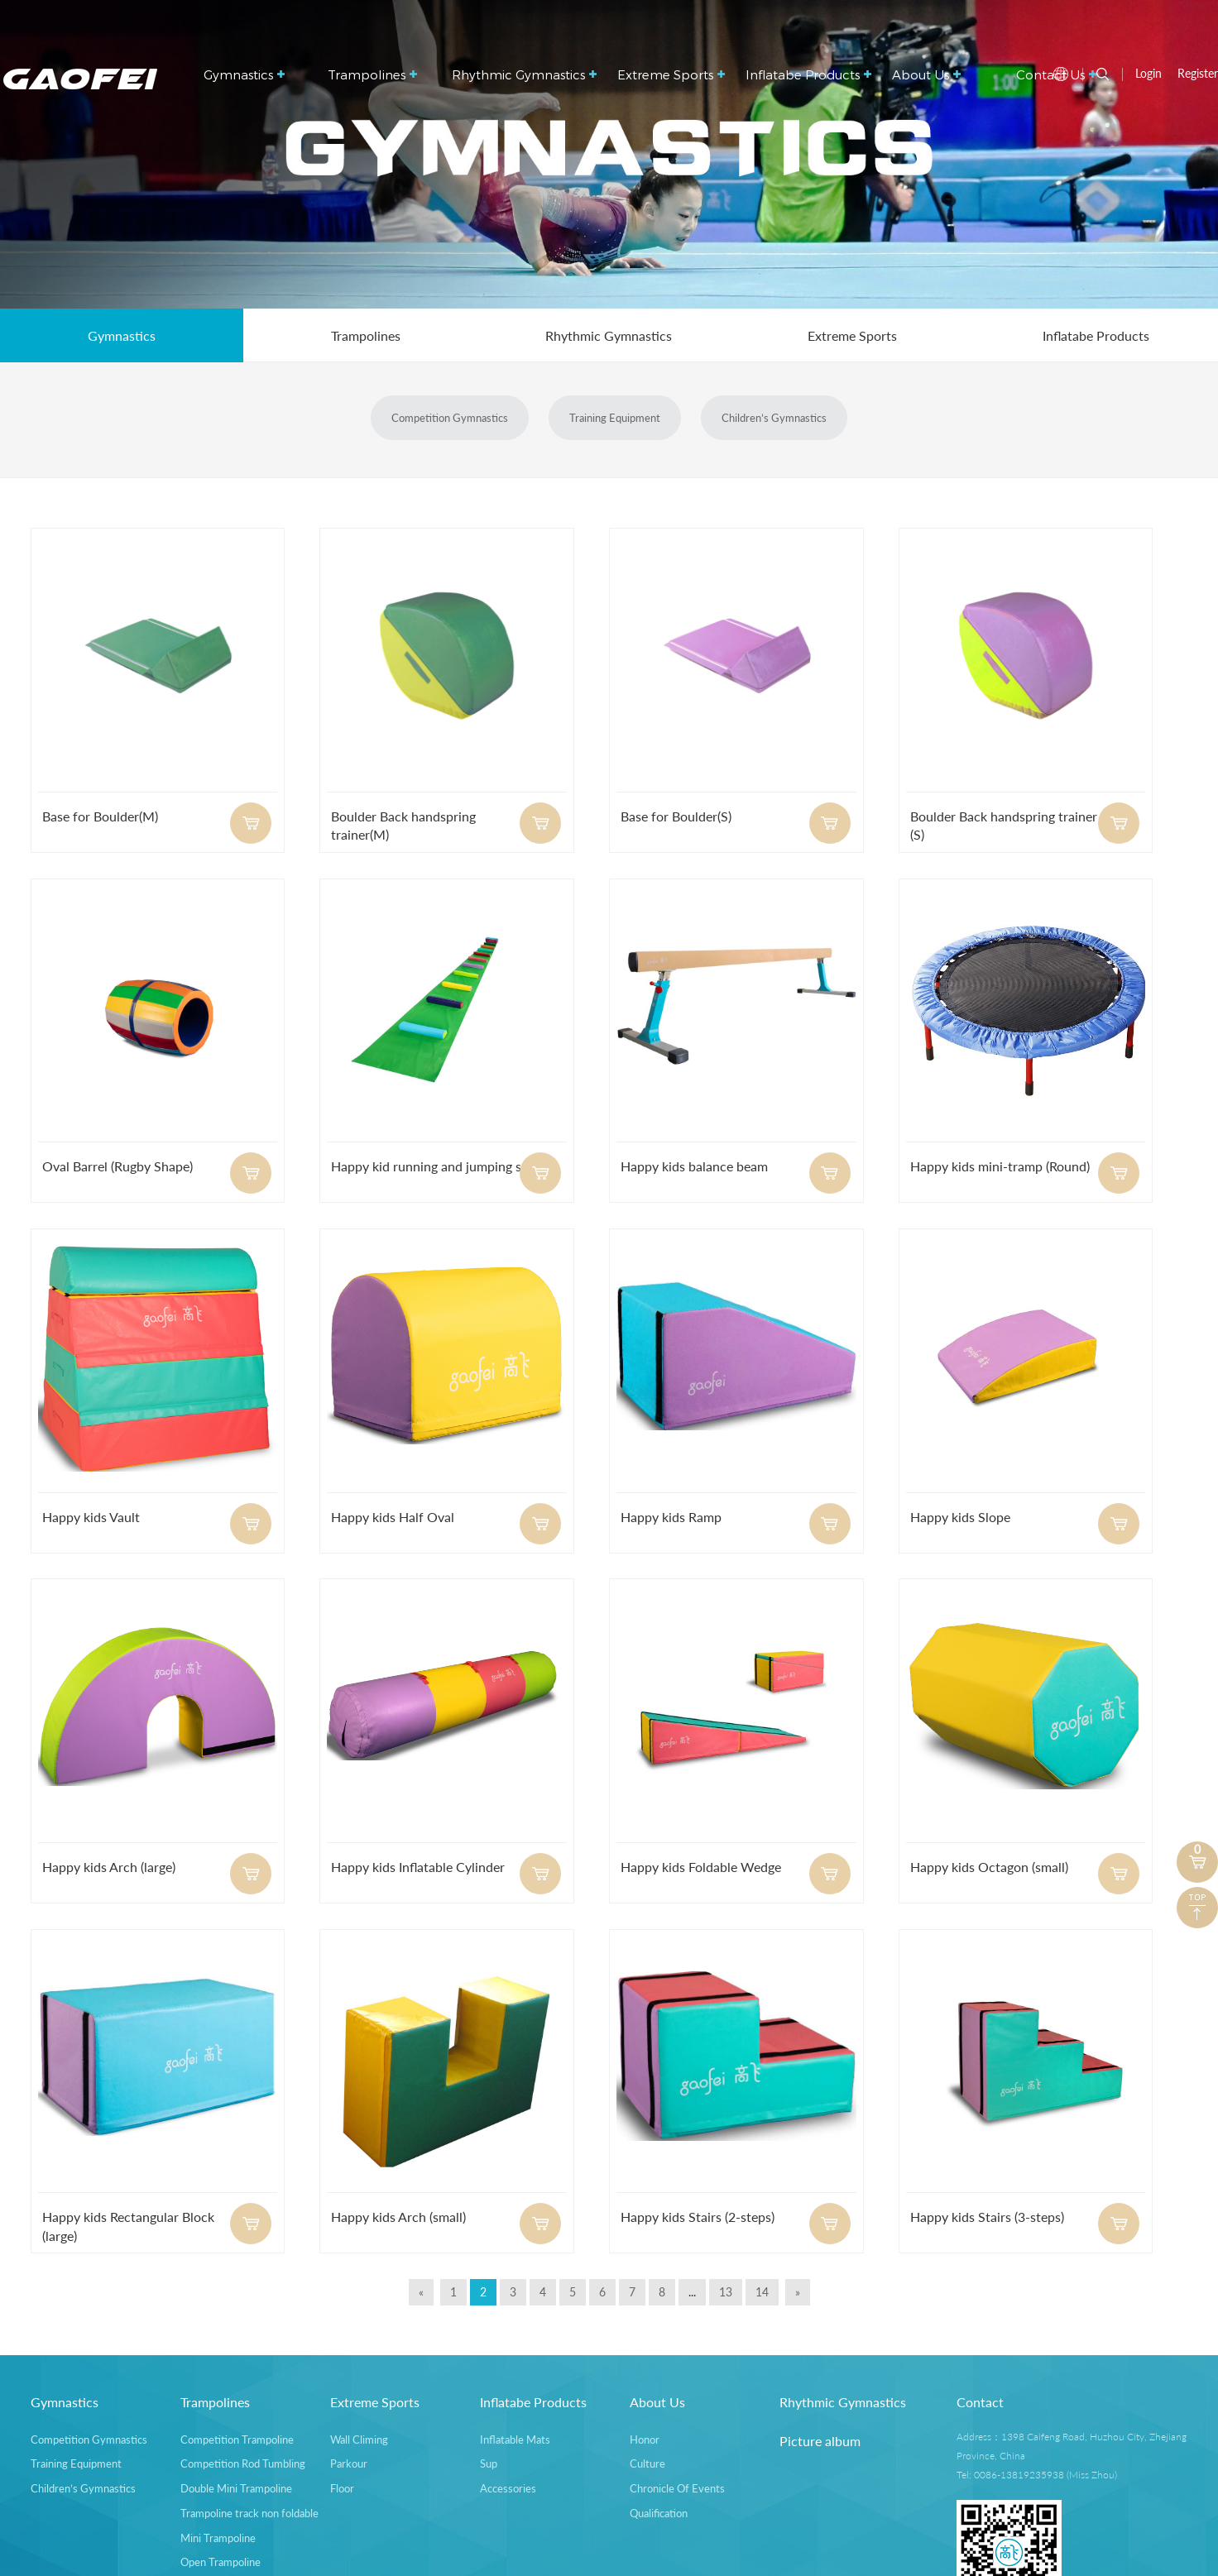  I want to click on Children’s Gymnastics, so click(774, 417).